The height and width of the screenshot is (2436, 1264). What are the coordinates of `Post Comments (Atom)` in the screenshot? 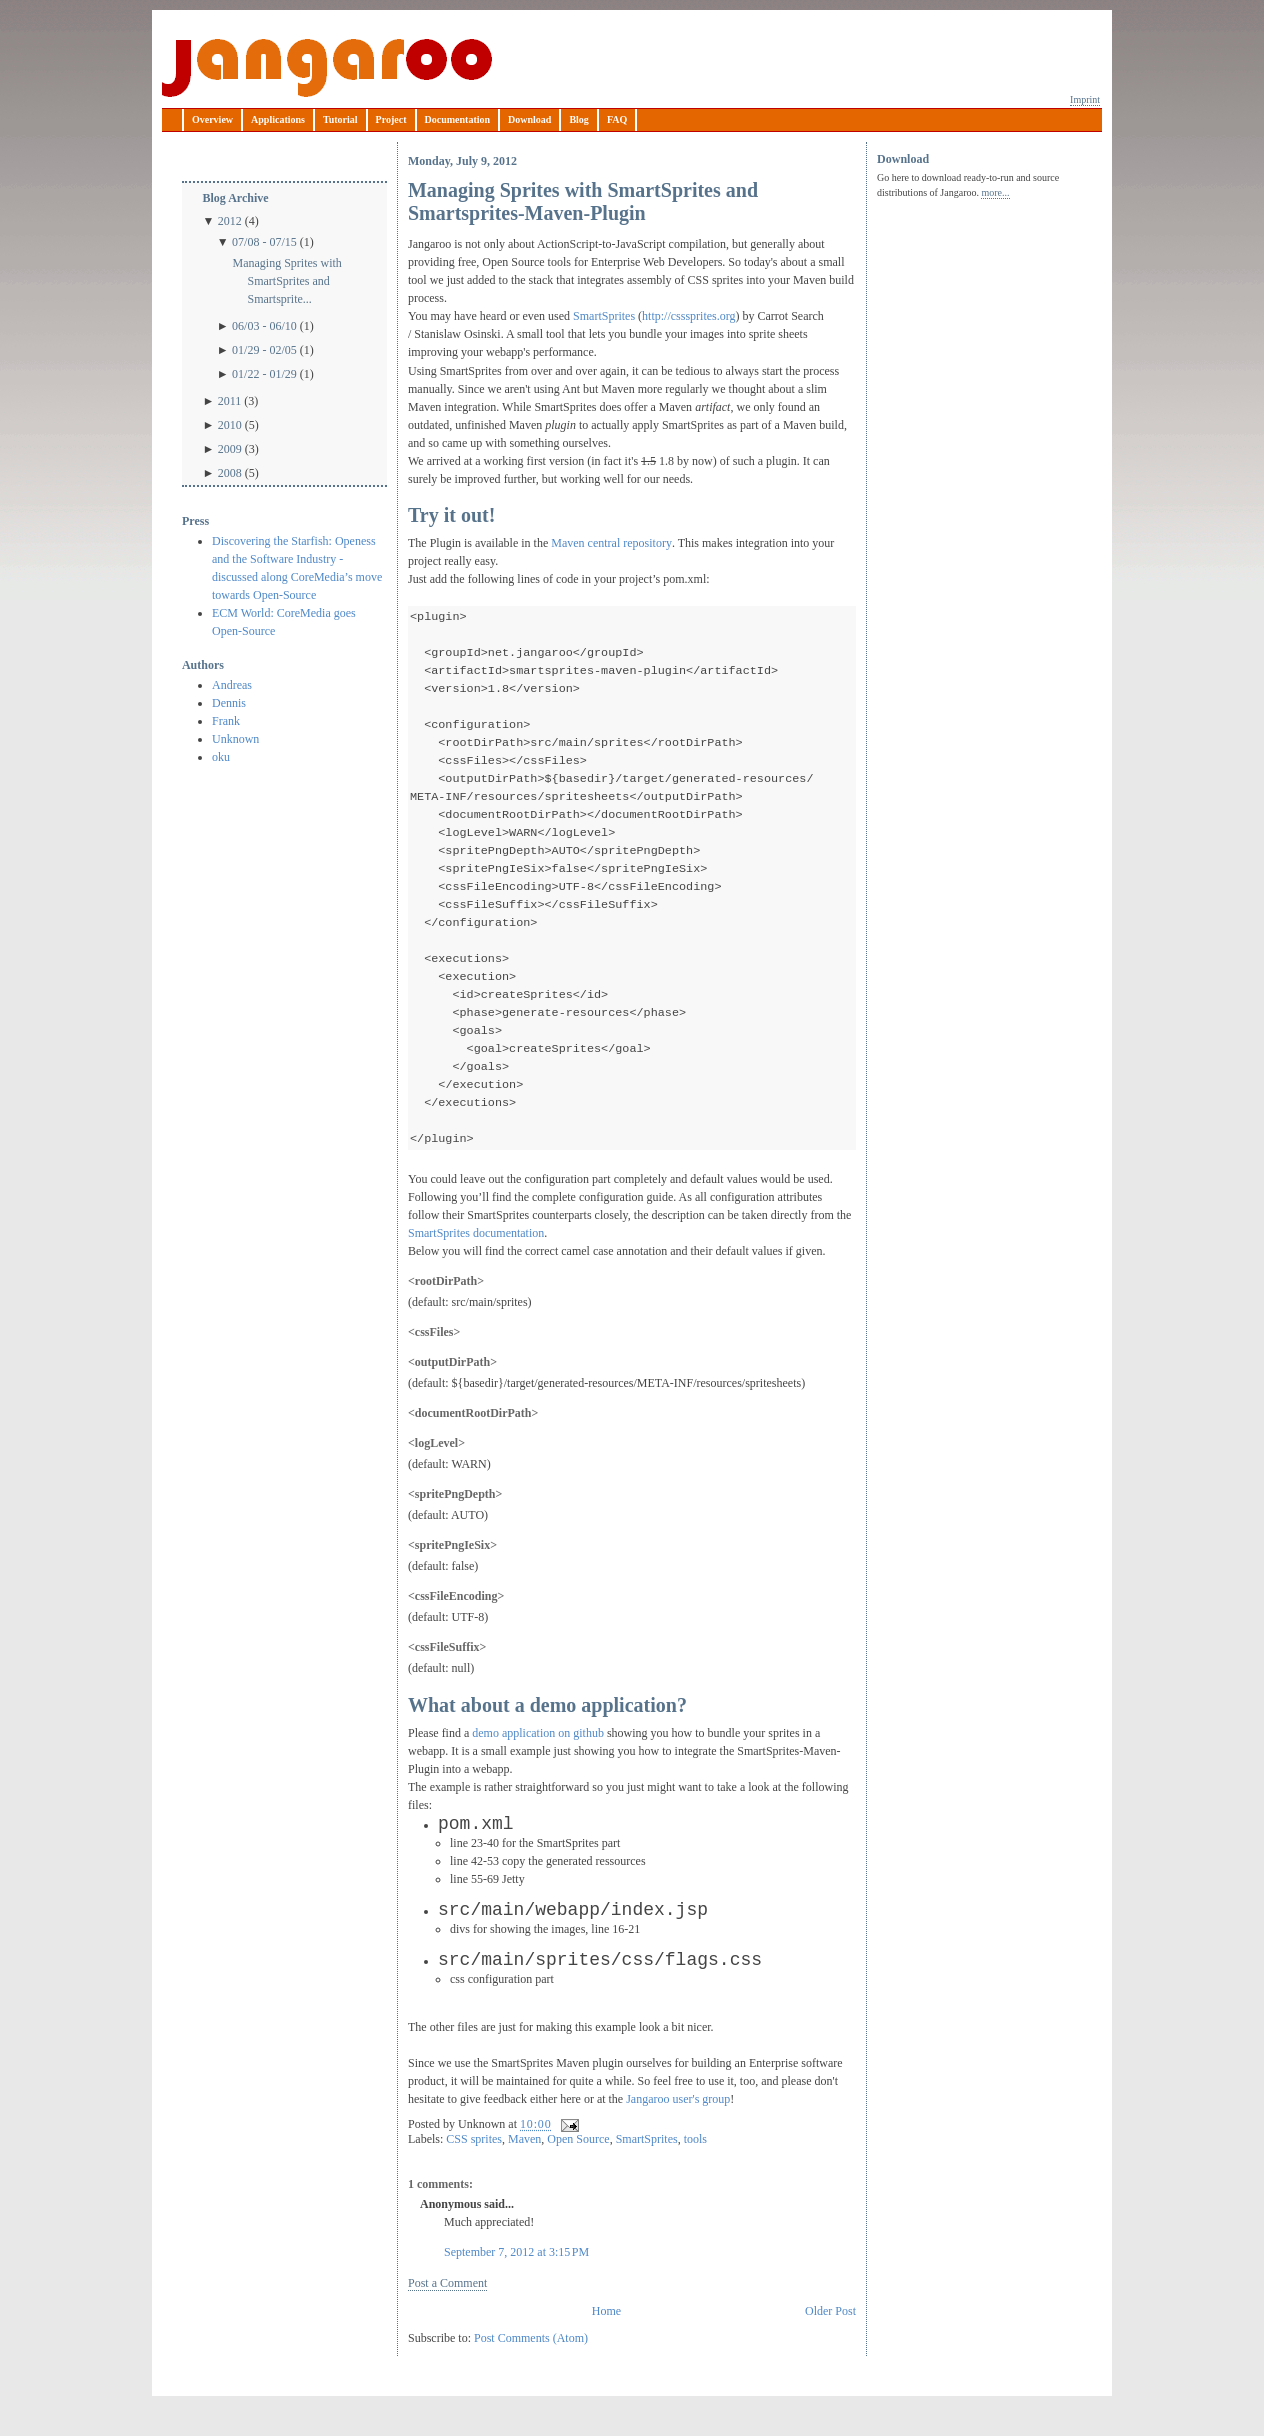 It's located at (531, 2368).